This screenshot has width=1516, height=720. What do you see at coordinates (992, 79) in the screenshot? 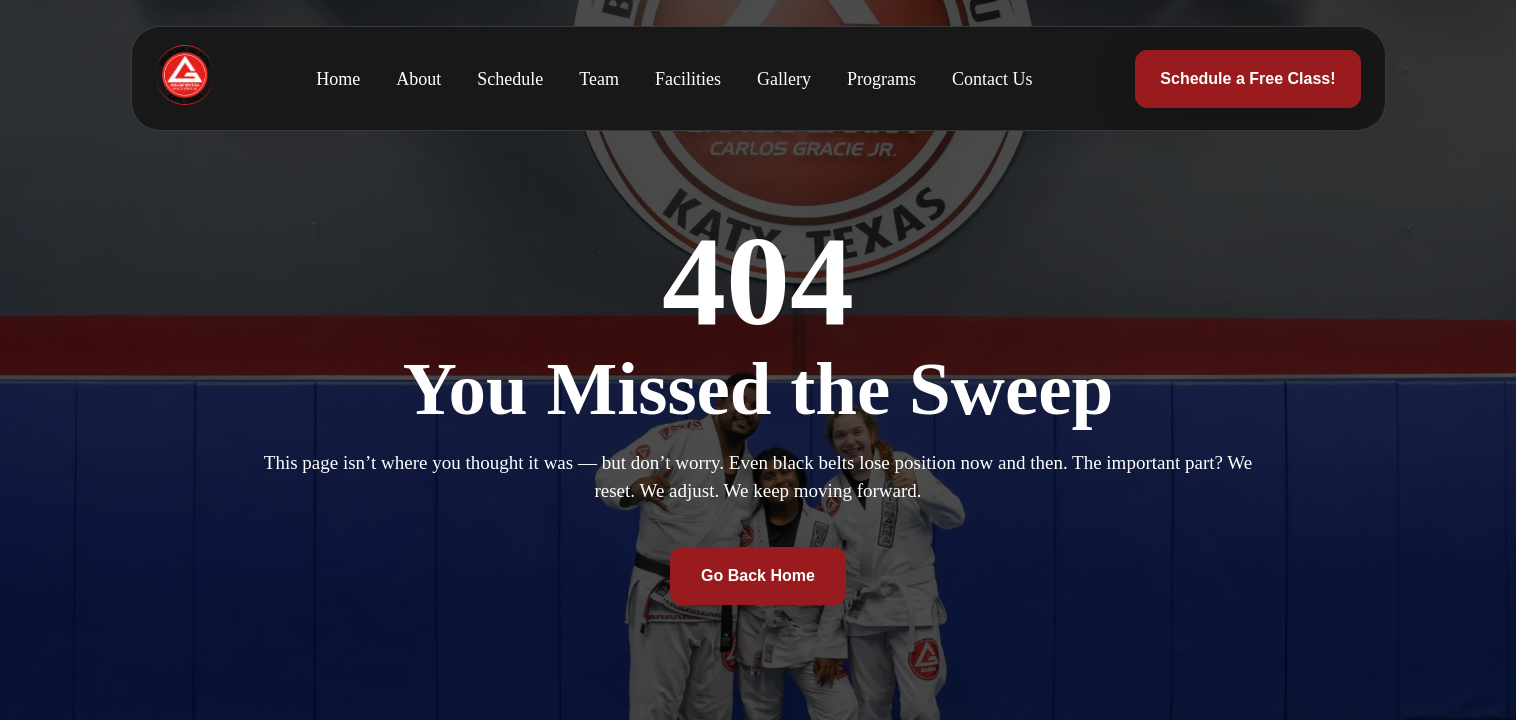
I see `Contact Us` at bounding box center [992, 79].